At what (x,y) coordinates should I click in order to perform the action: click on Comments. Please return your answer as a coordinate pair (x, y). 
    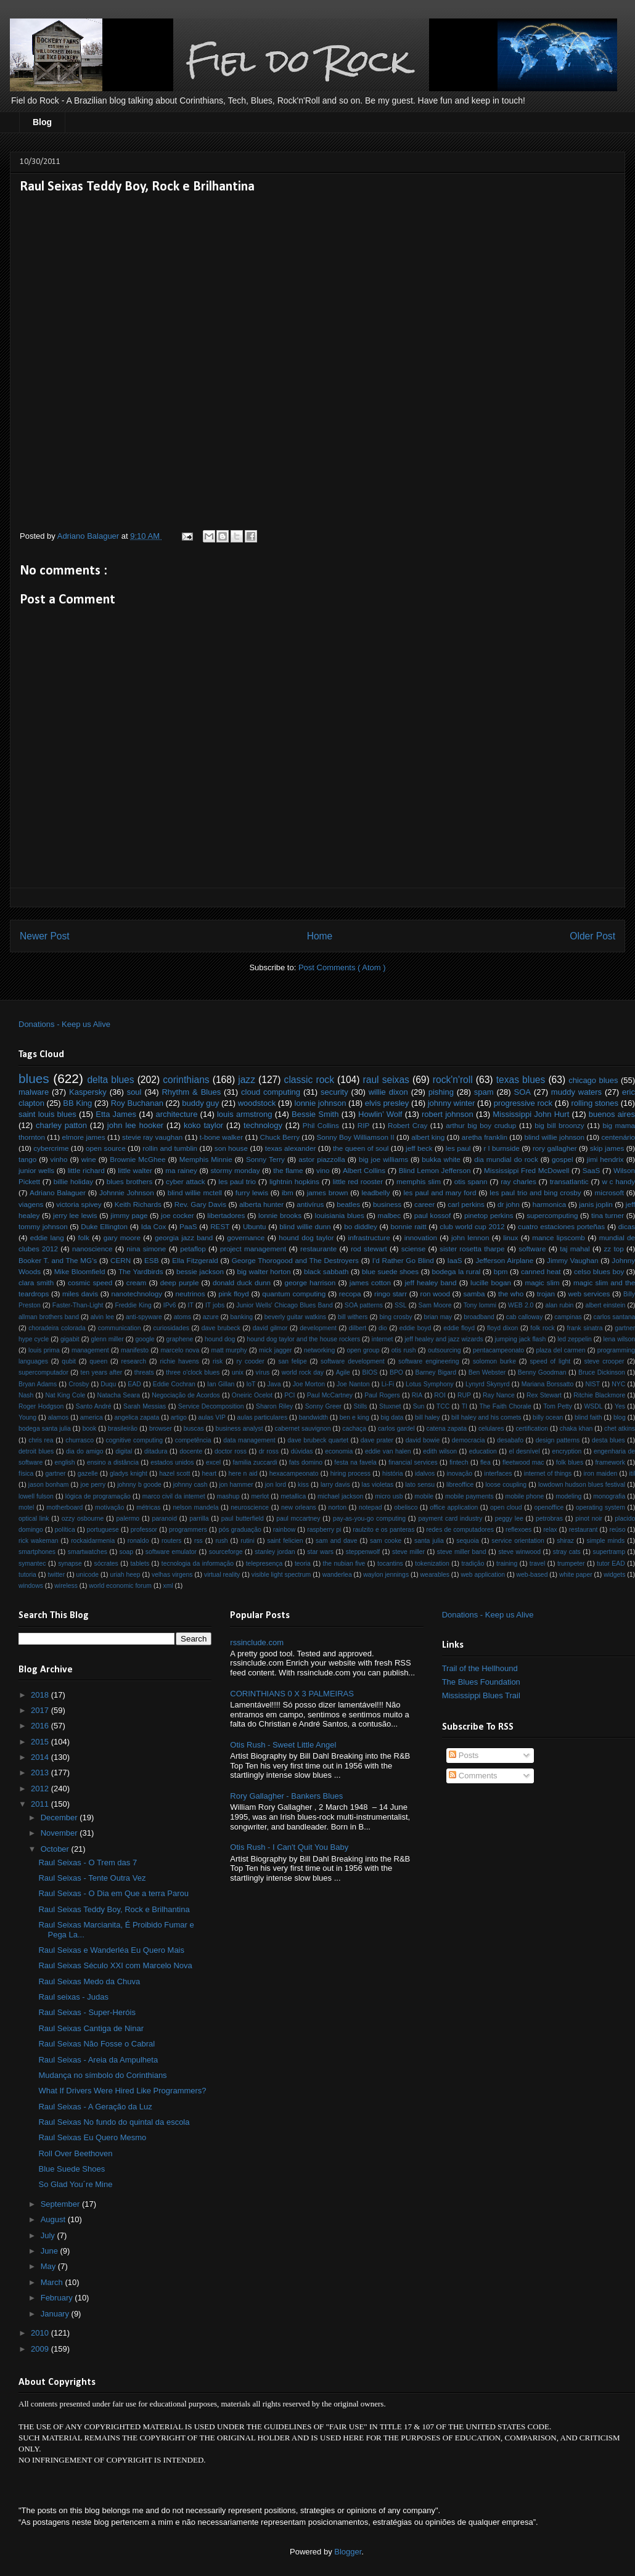
    Looking at the image, I should click on (473, 1775).